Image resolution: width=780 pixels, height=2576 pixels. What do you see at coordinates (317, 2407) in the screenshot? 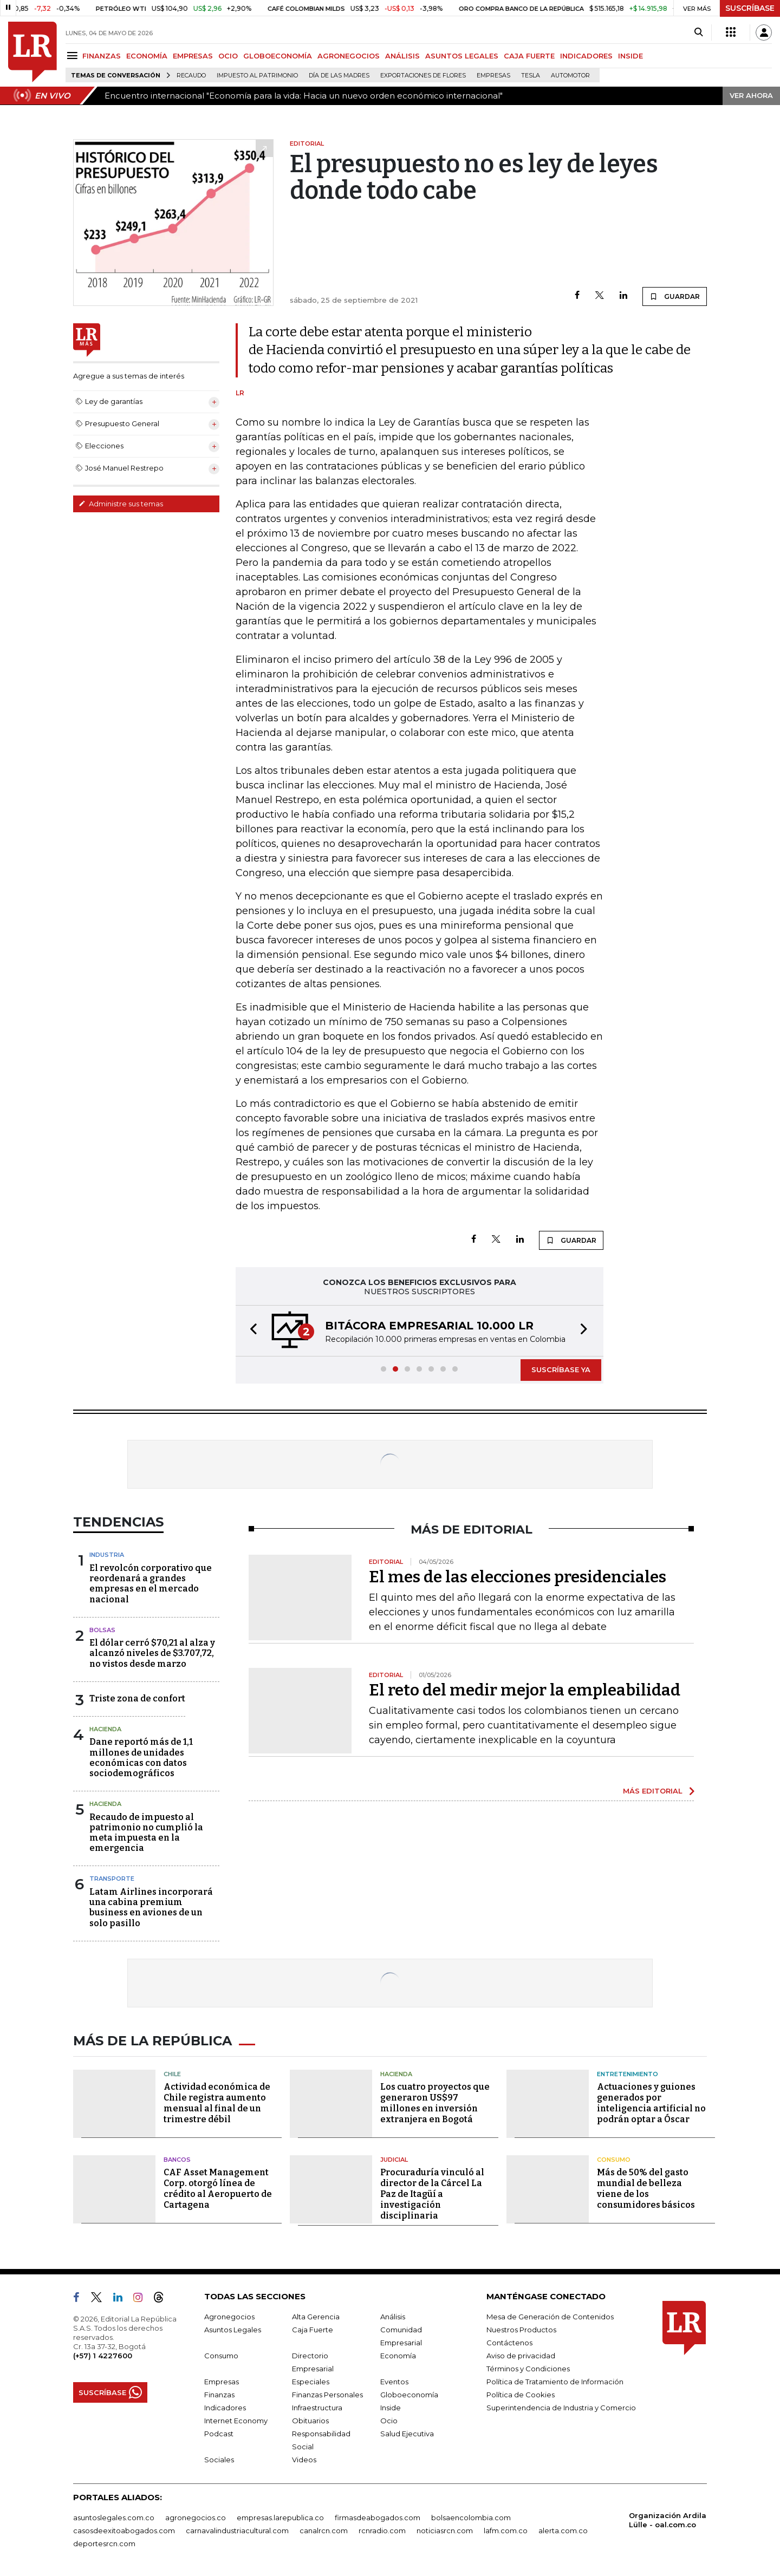
I see `Infraestructura` at bounding box center [317, 2407].